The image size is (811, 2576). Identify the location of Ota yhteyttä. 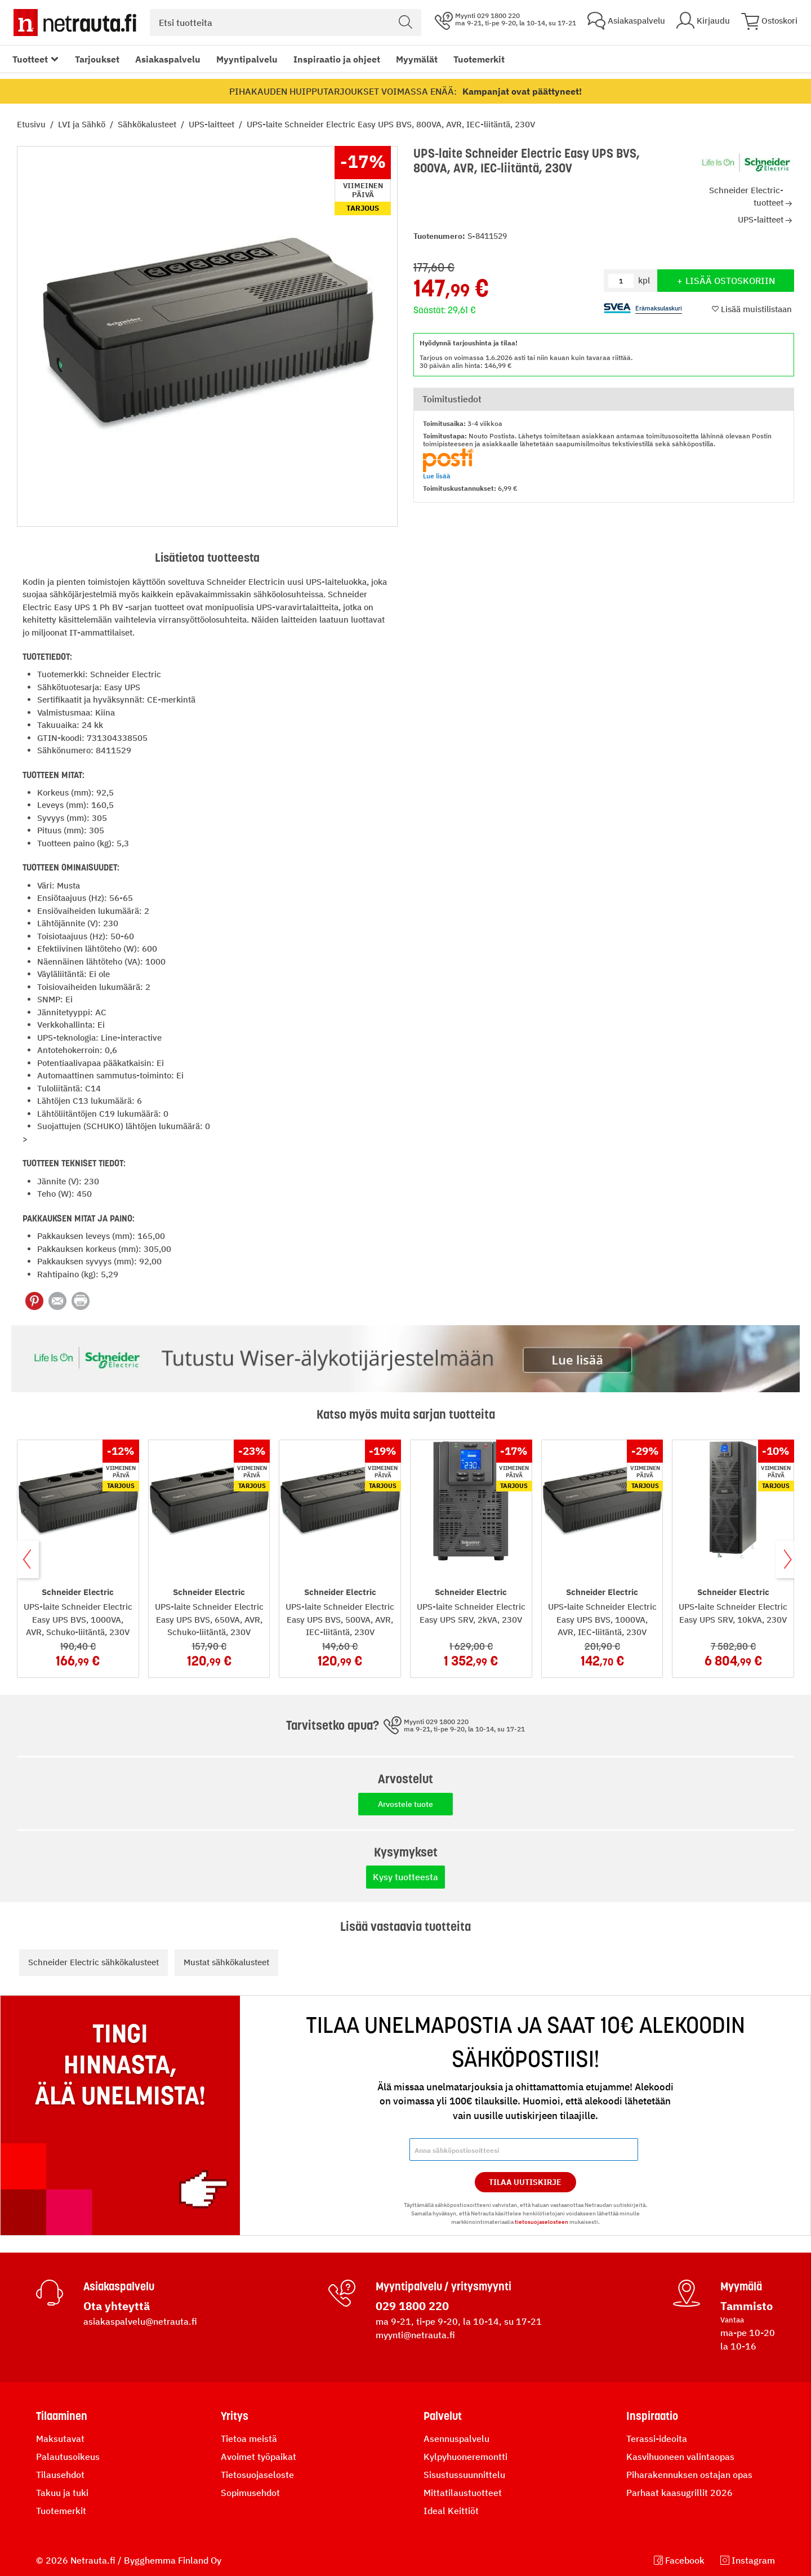
(116, 2305).